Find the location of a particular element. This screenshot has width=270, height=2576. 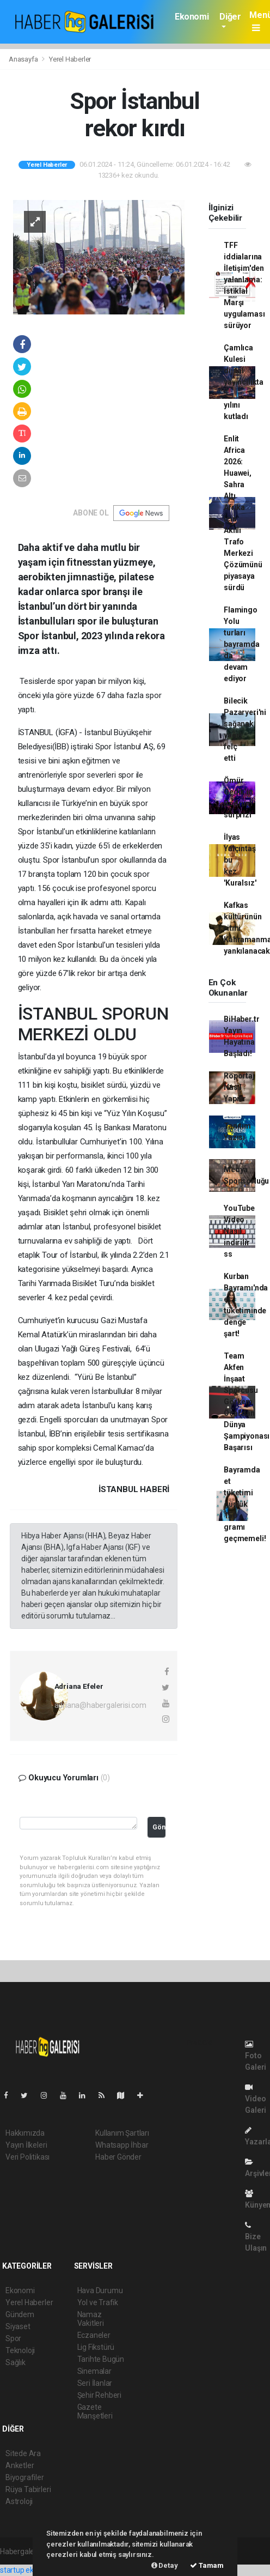

Lig Fikstürü is located at coordinates (96, 2347).